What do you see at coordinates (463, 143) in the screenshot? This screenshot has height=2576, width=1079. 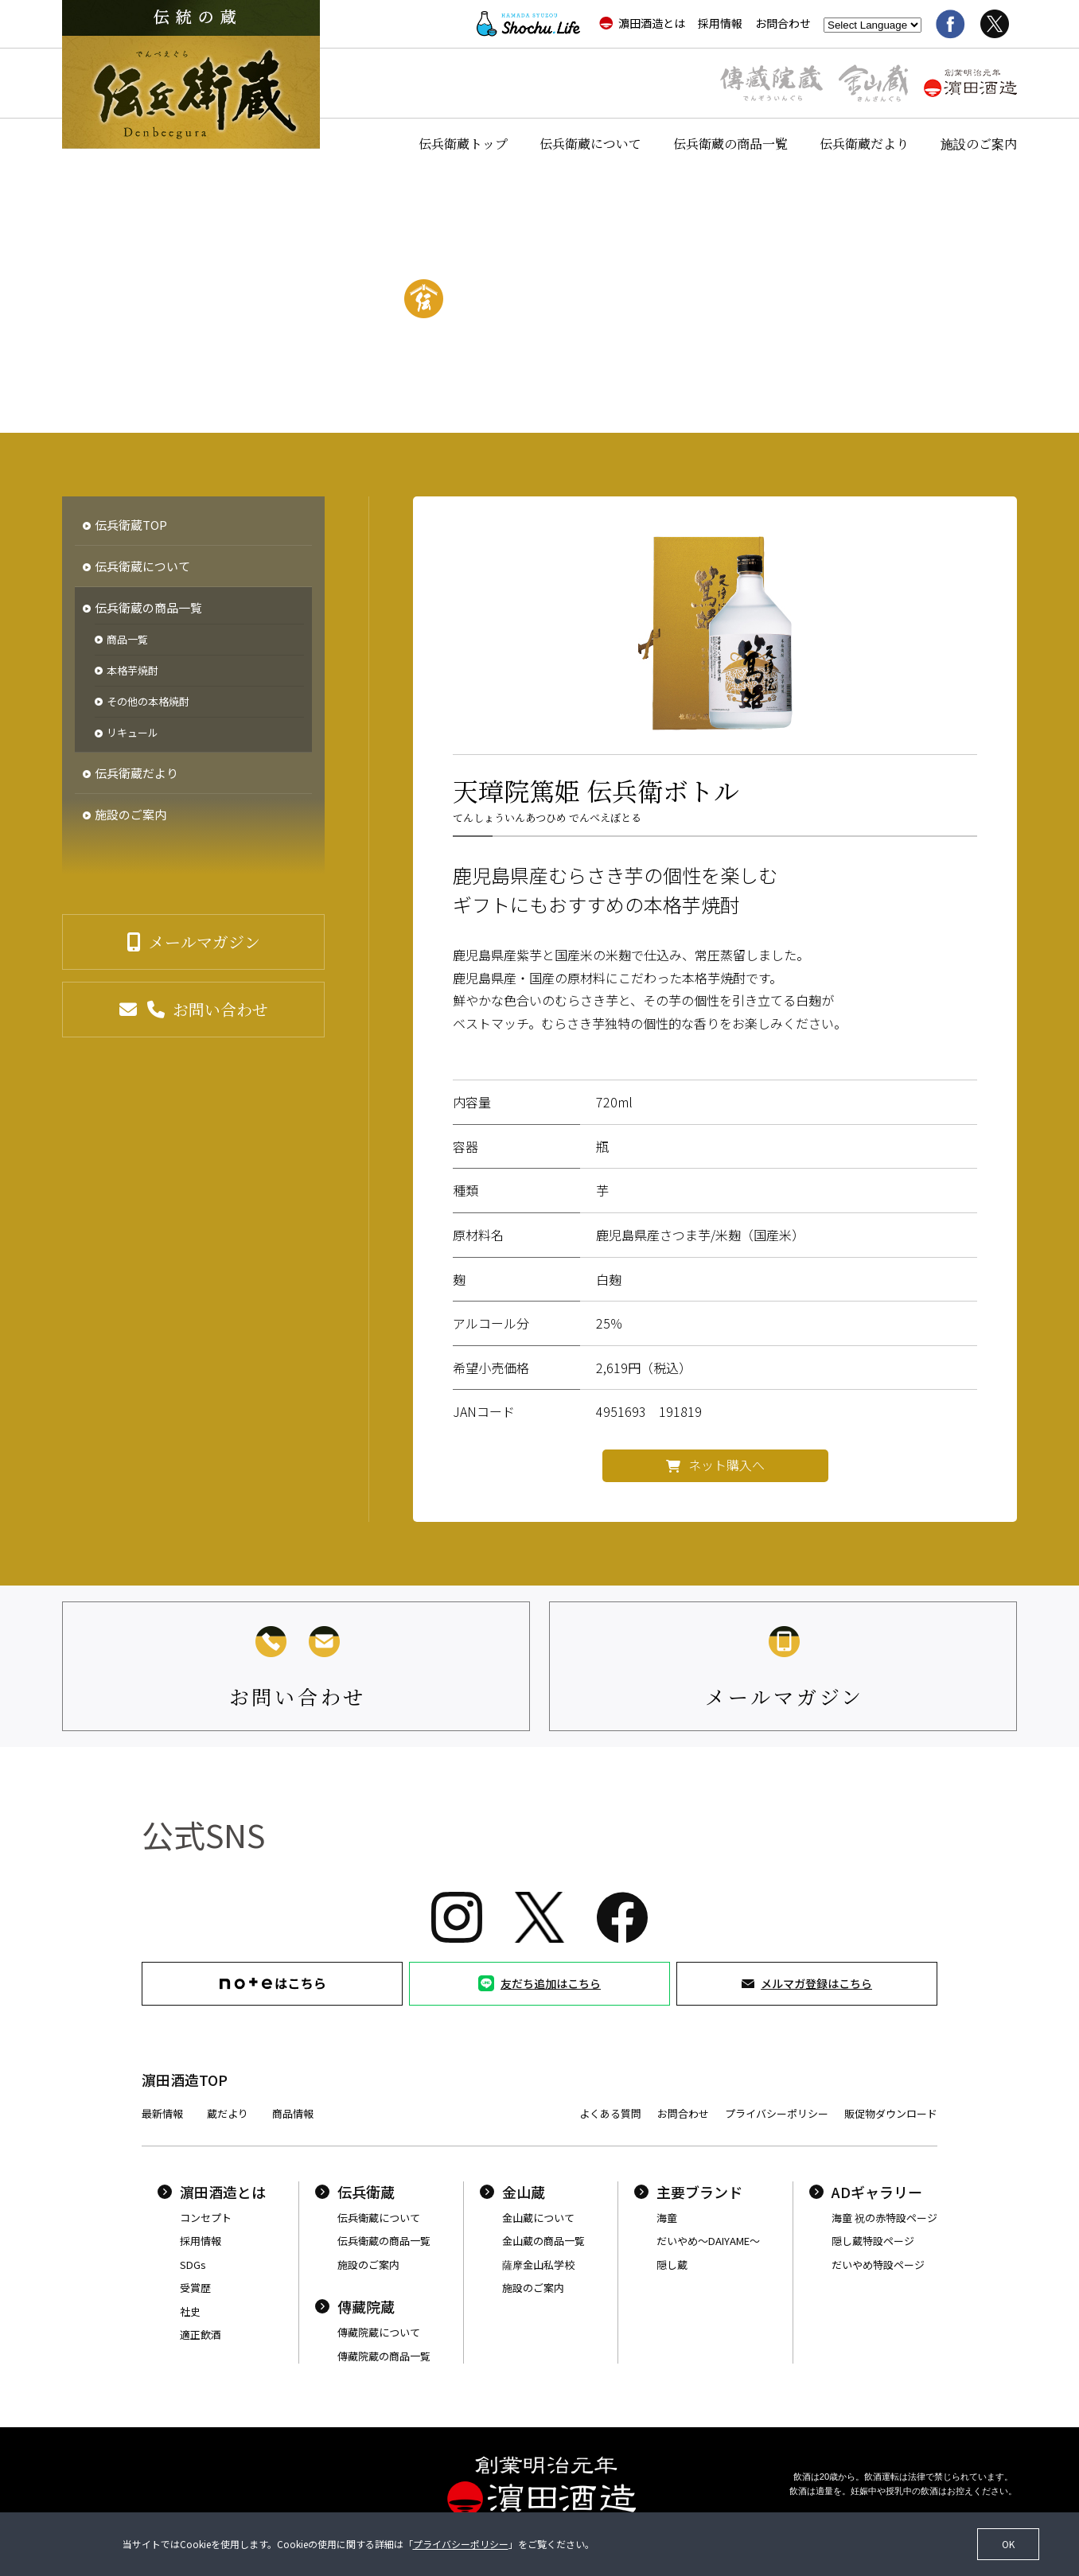 I see `伝兵衛蔵トップ` at bounding box center [463, 143].